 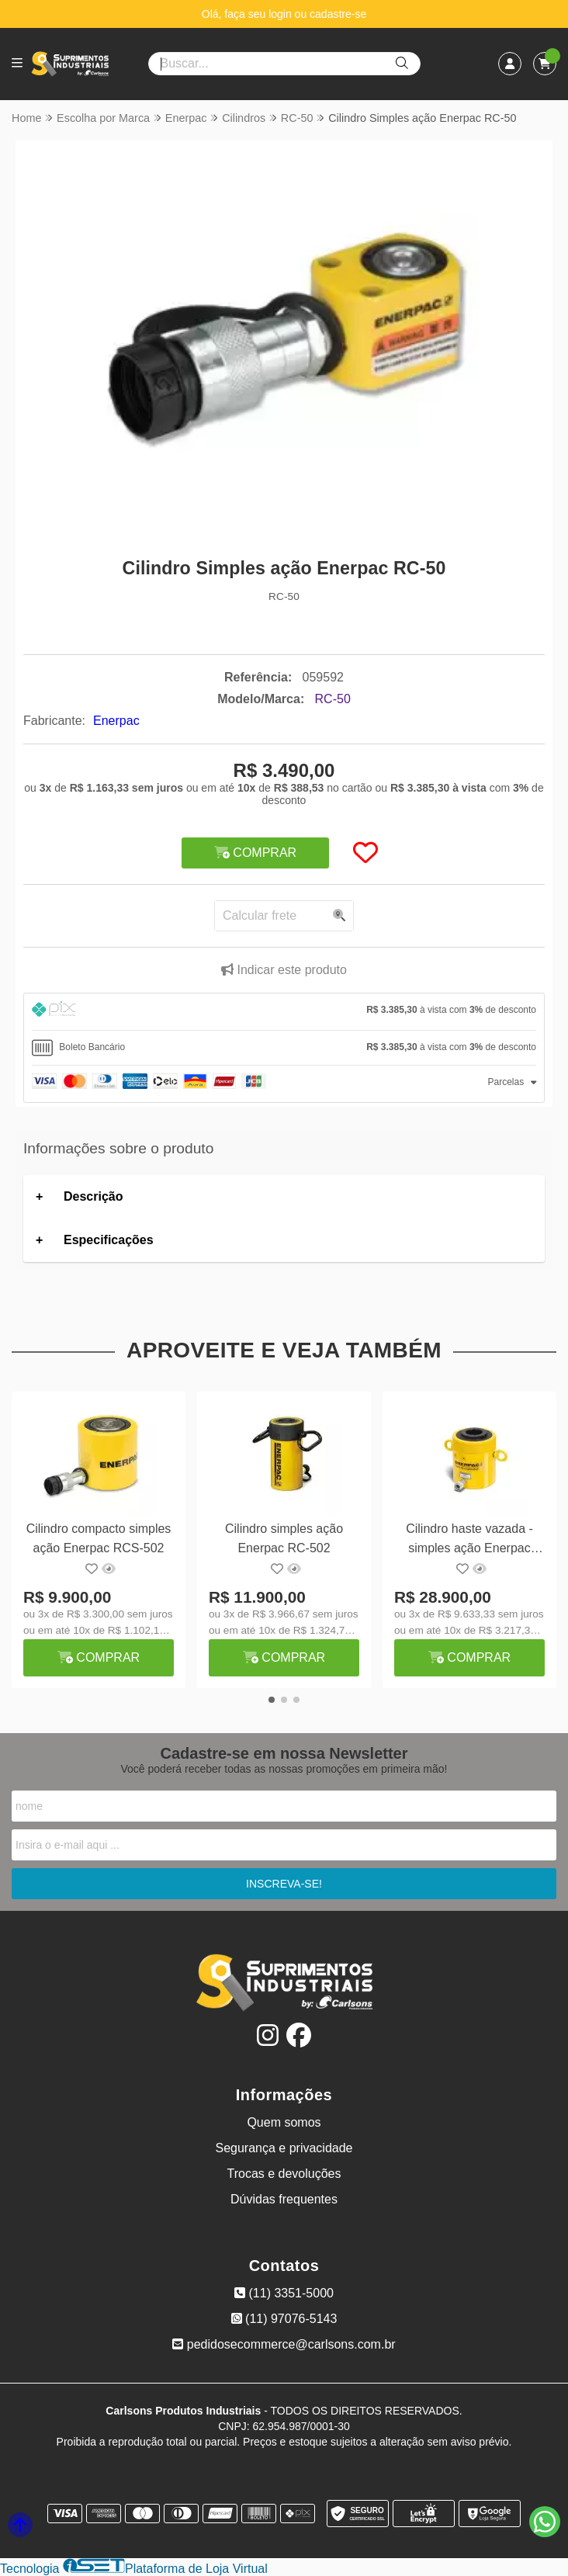 What do you see at coordinates (281, 14) in the screenshot?
I see `login` at bounding box center [281, 14].